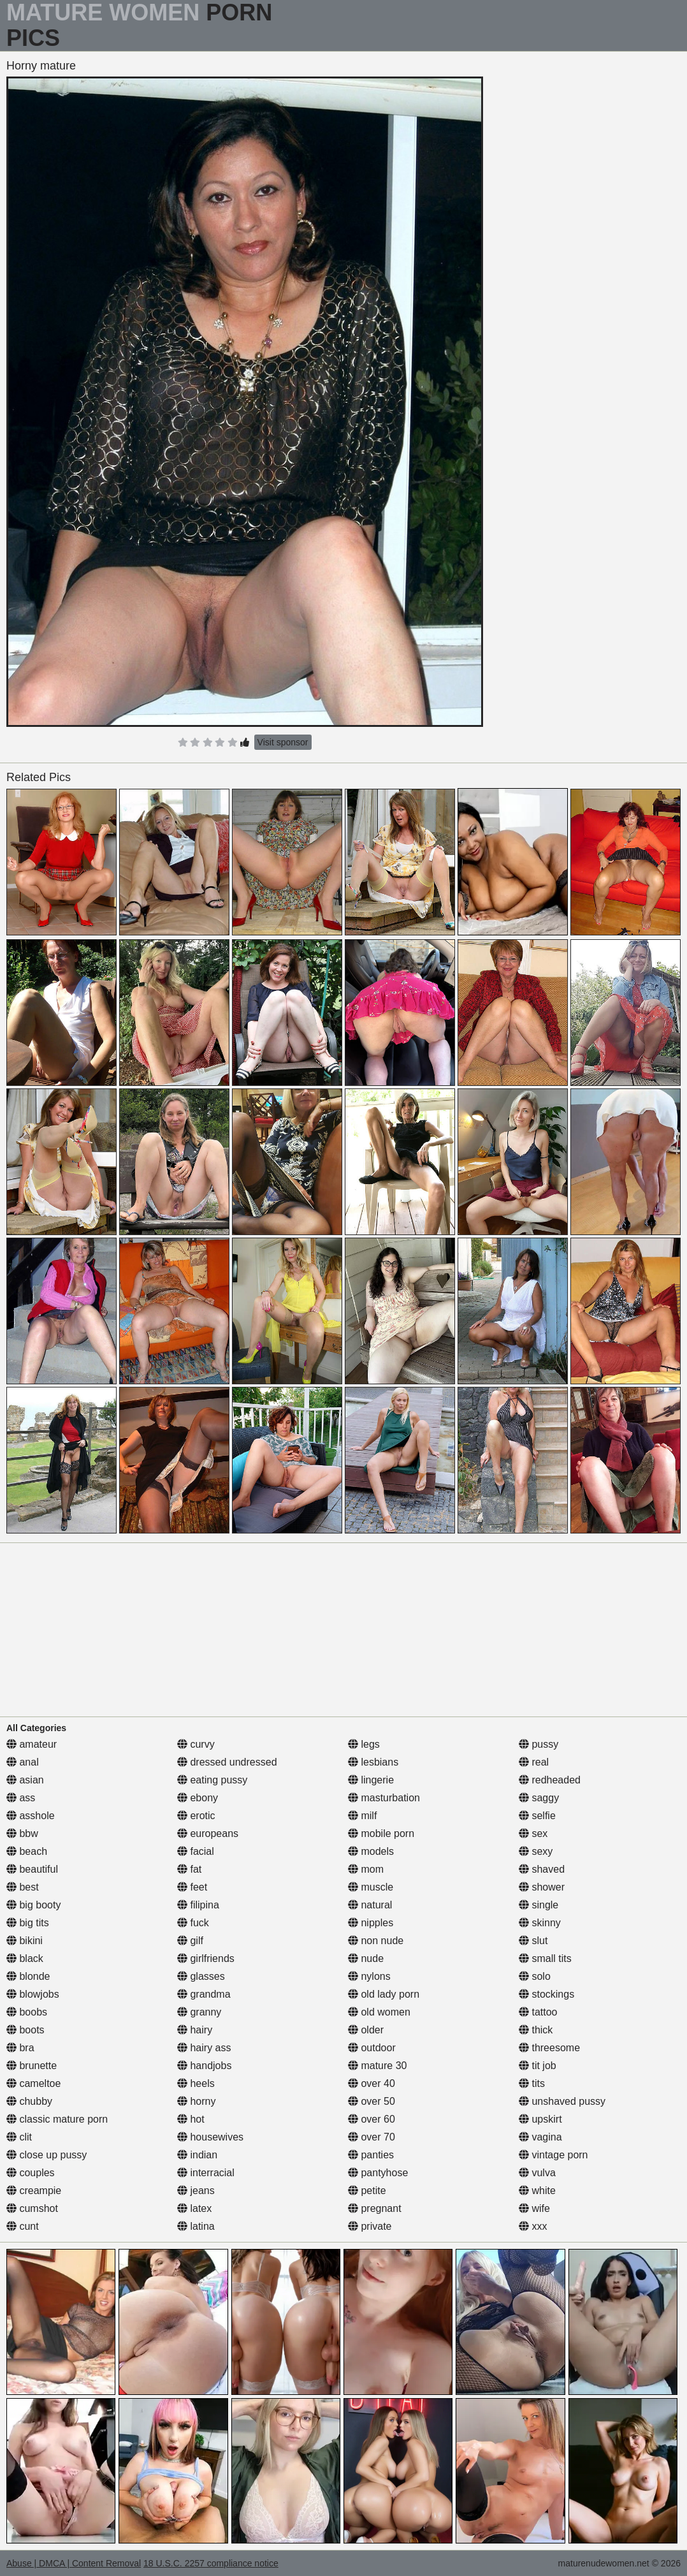 This screenshot has height=2576, width=687. I want to click on single, so click(538, 1904).